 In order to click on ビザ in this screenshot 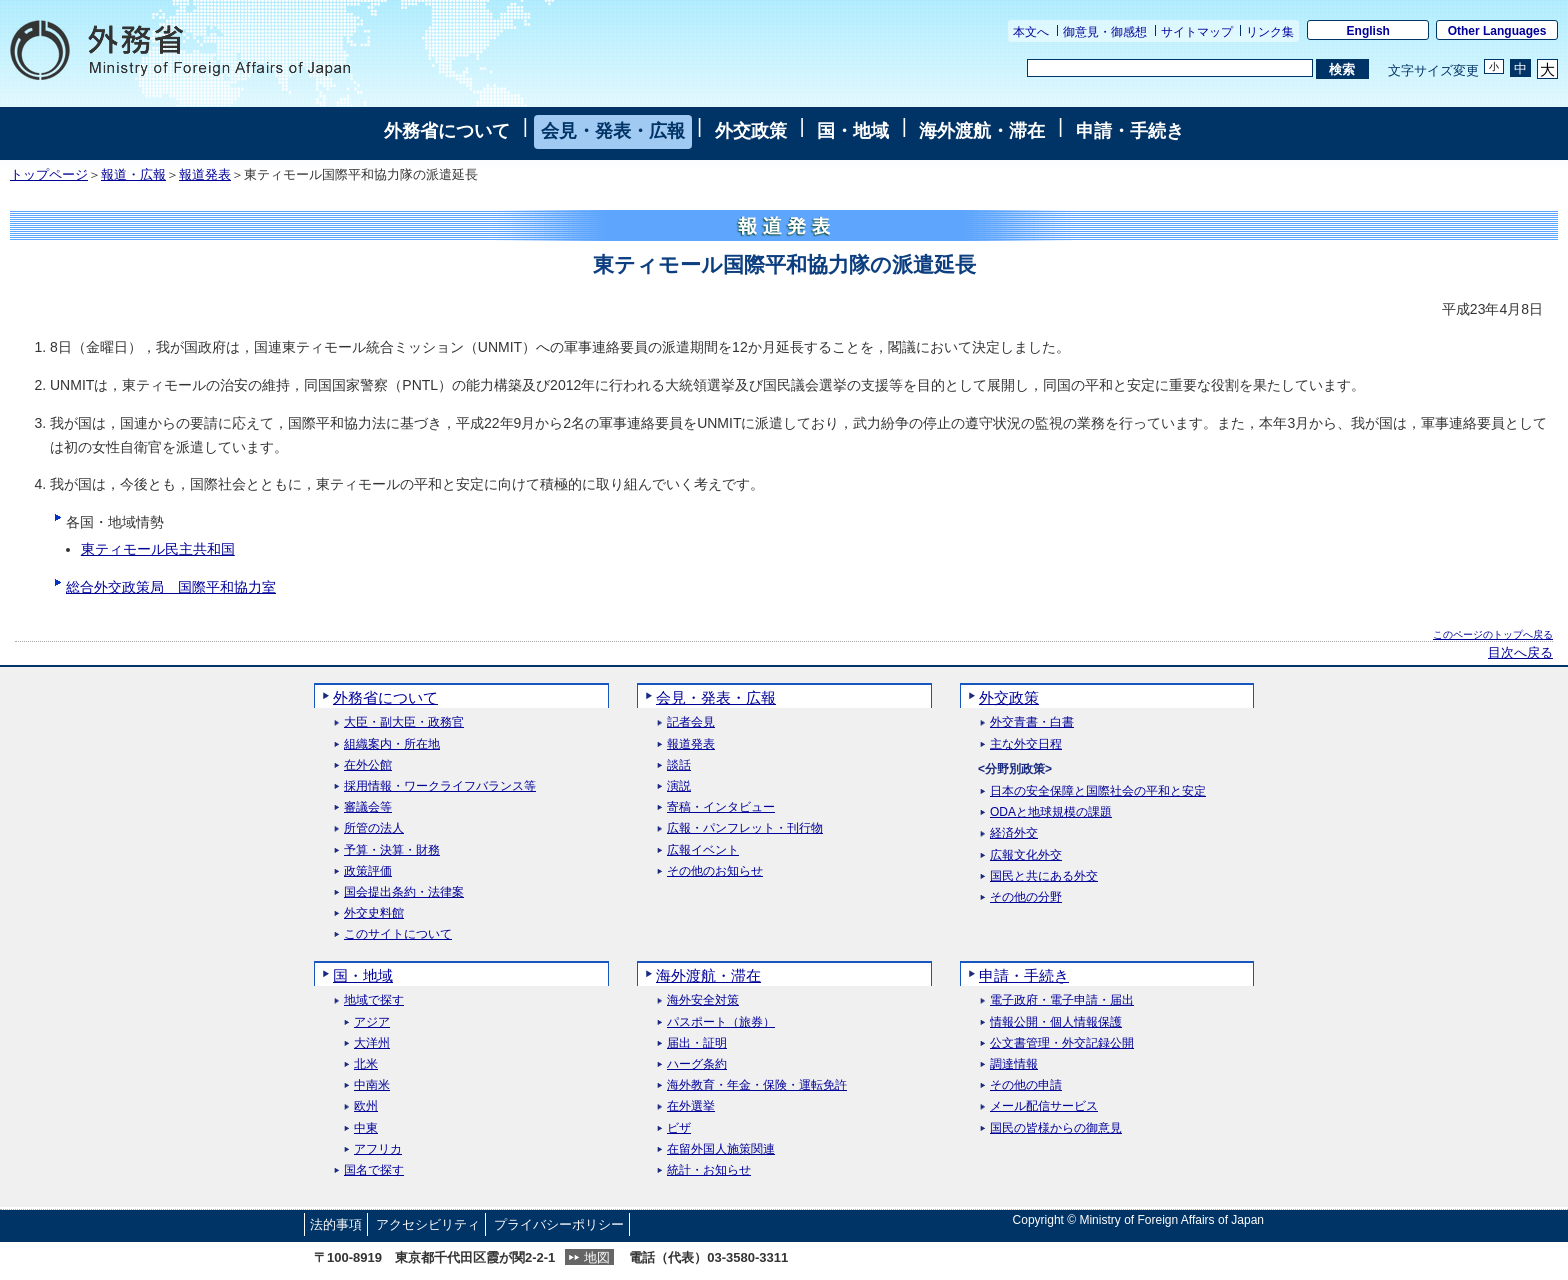, I will do `click(679, 1128)`.